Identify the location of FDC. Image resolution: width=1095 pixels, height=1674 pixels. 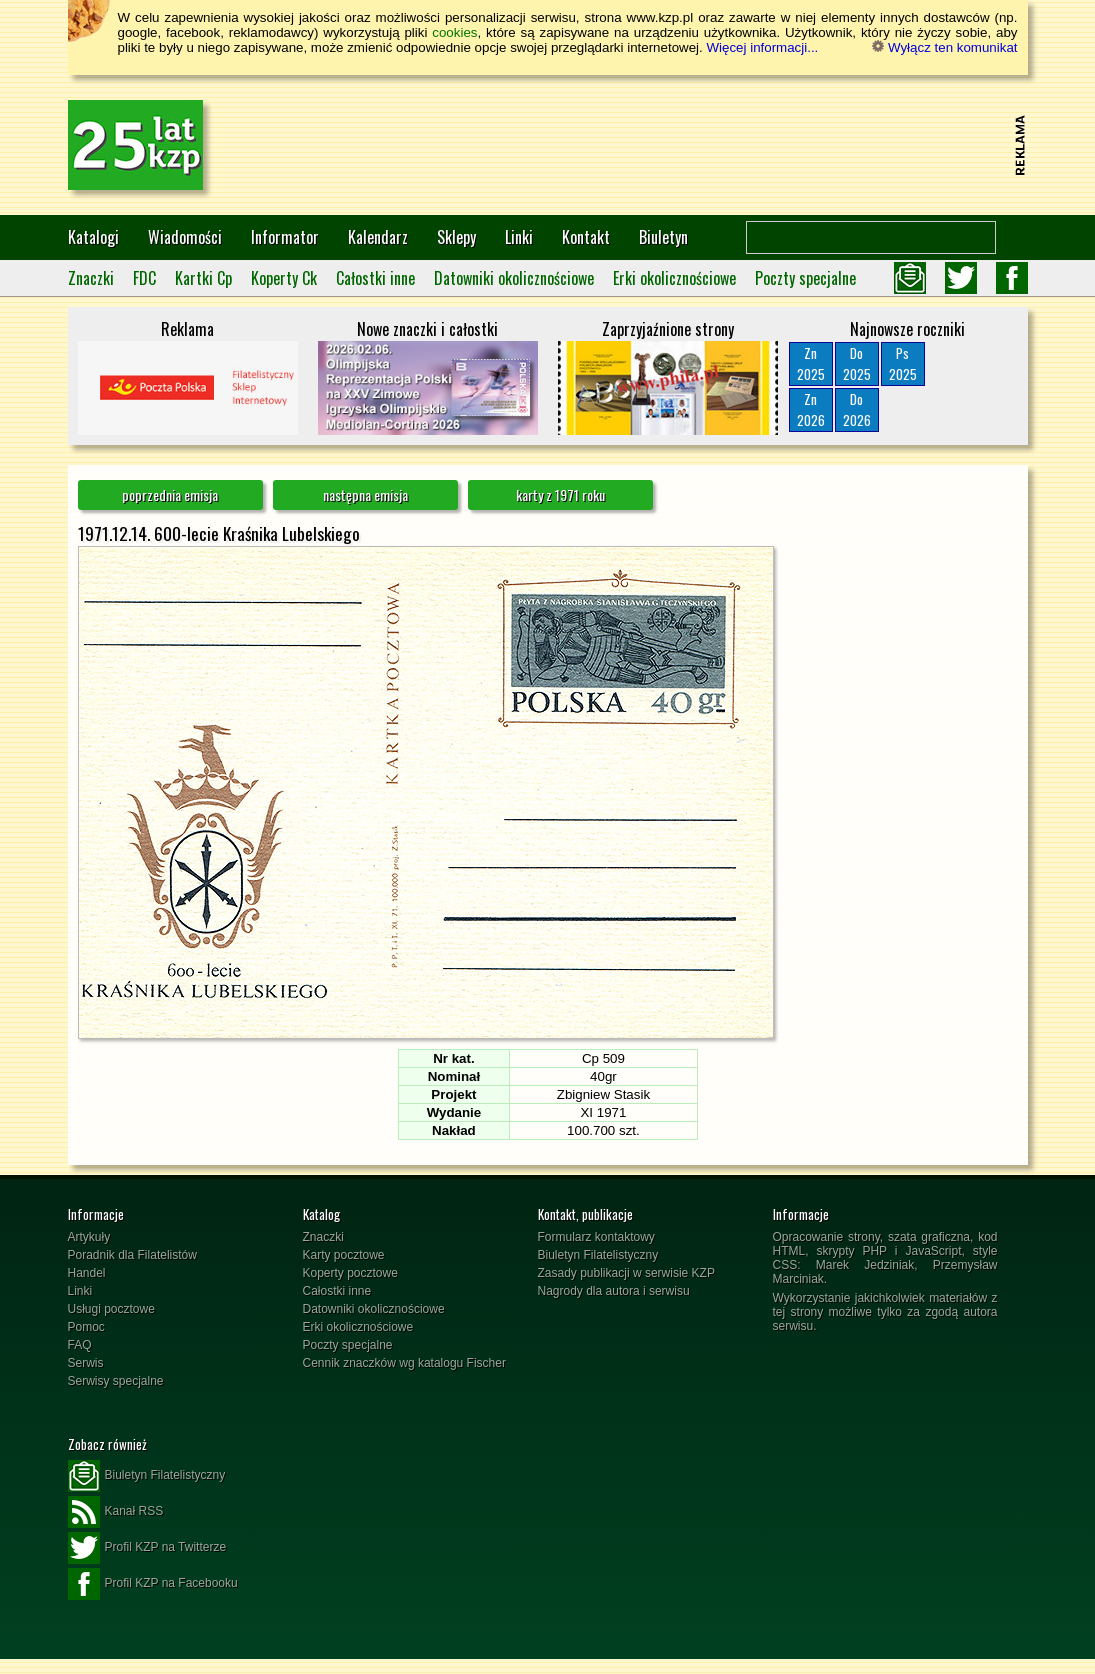
(144, 278).